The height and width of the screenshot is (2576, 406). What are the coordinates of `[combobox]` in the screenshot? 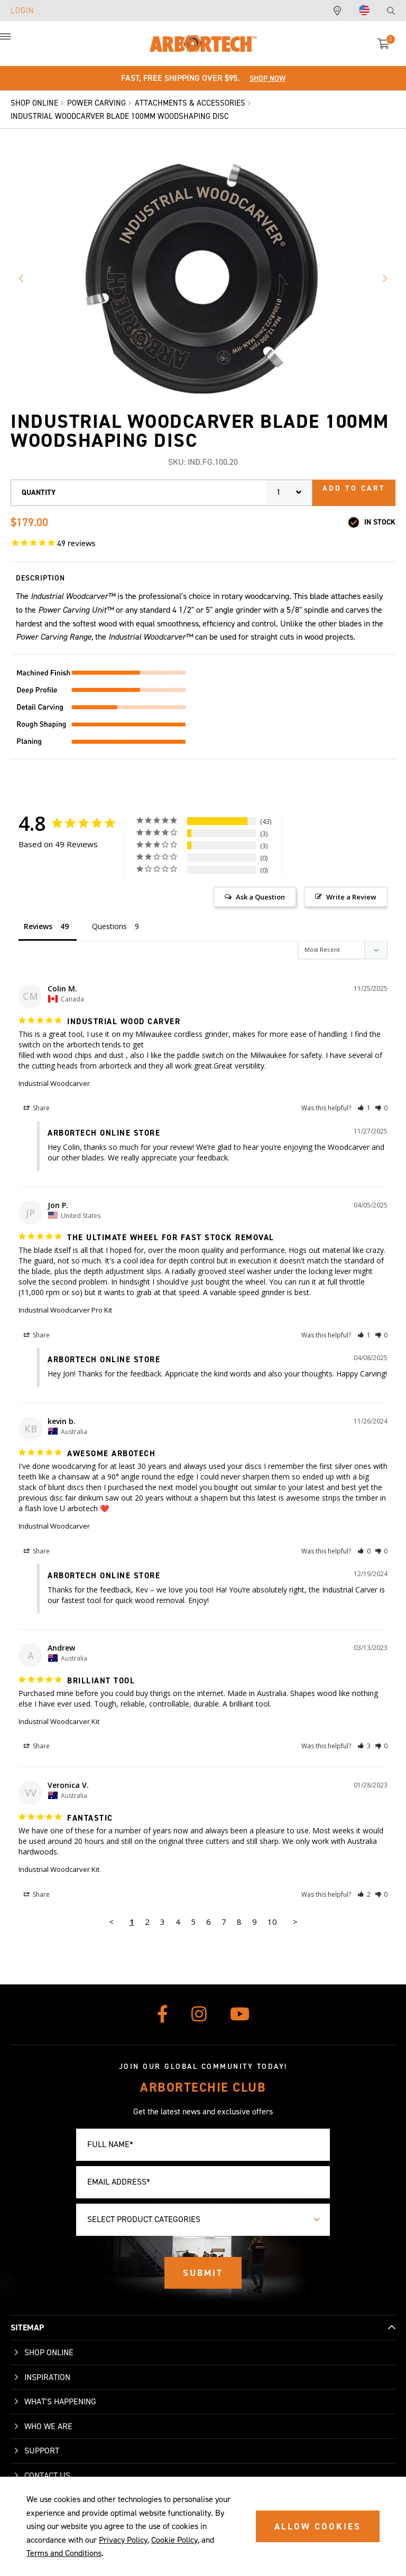 It's located at (289, 492).